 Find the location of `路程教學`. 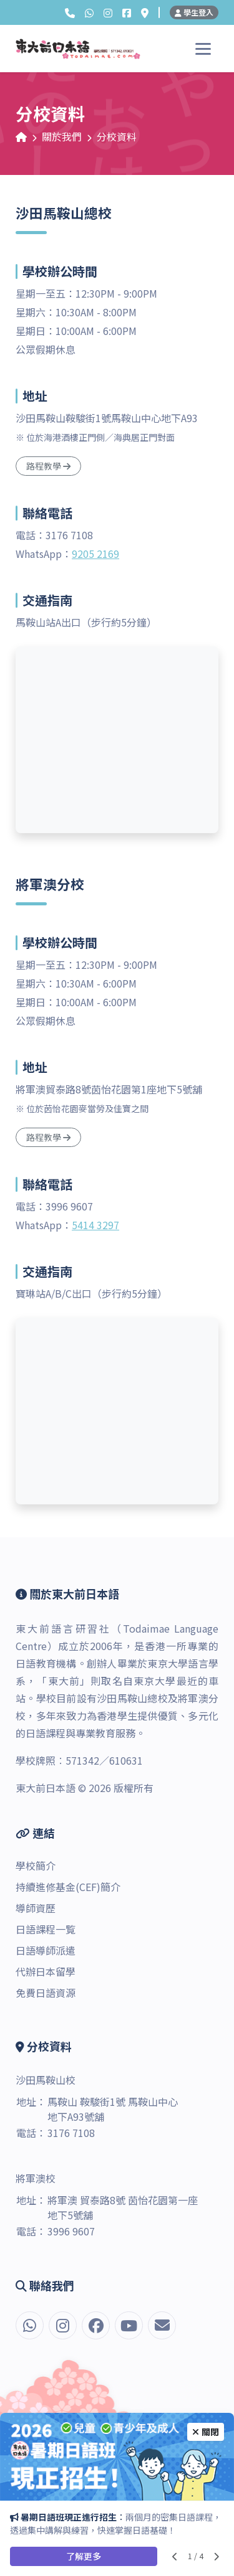

路程教學 is located at coordinates (48, 466).